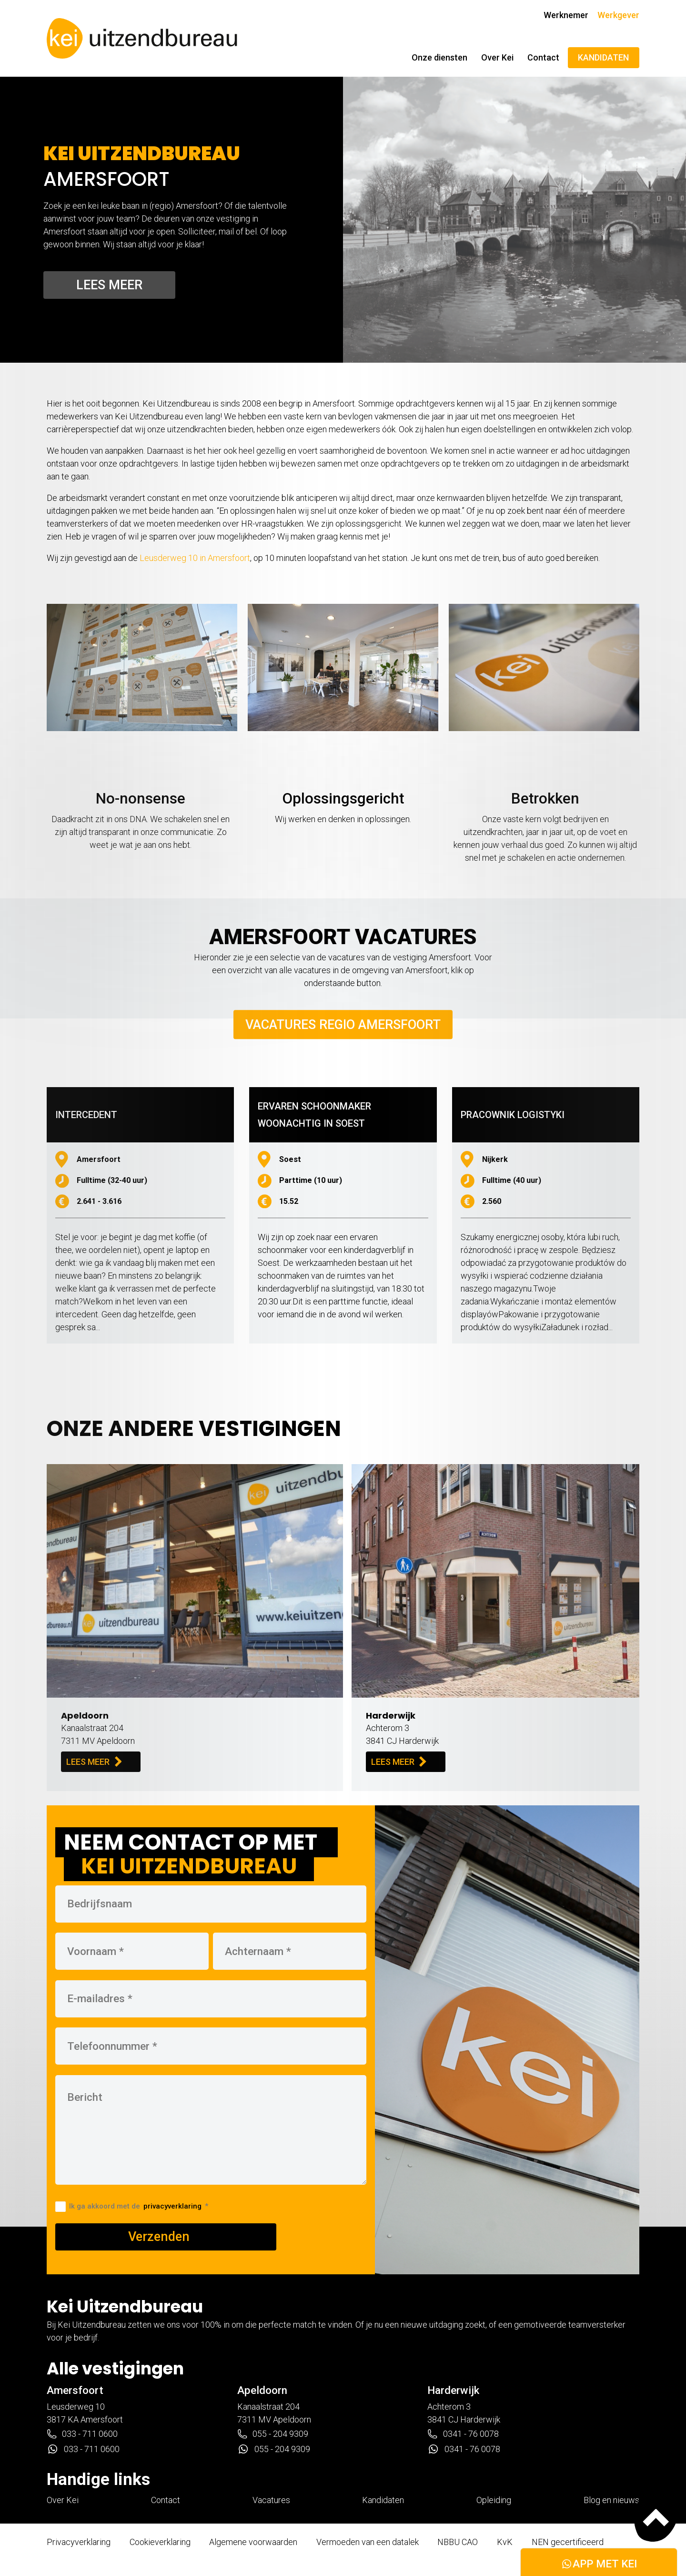 The image size is (686, 2576). Describe the element at coordinates (566, 15) in the screenshot. I see `Werknemer` at that location.